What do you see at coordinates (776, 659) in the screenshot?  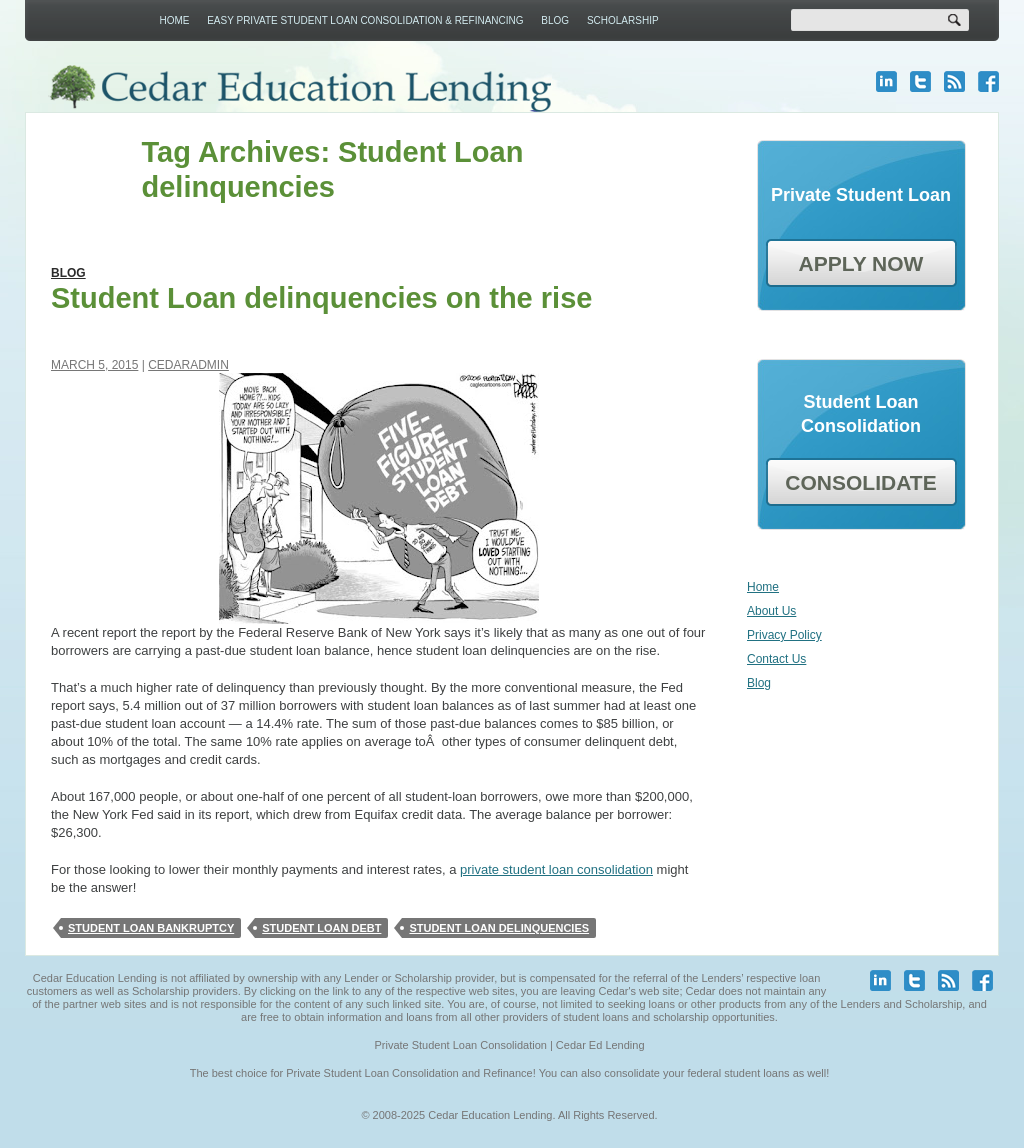 I see `Contact Us` at bounding box center [776, 659].